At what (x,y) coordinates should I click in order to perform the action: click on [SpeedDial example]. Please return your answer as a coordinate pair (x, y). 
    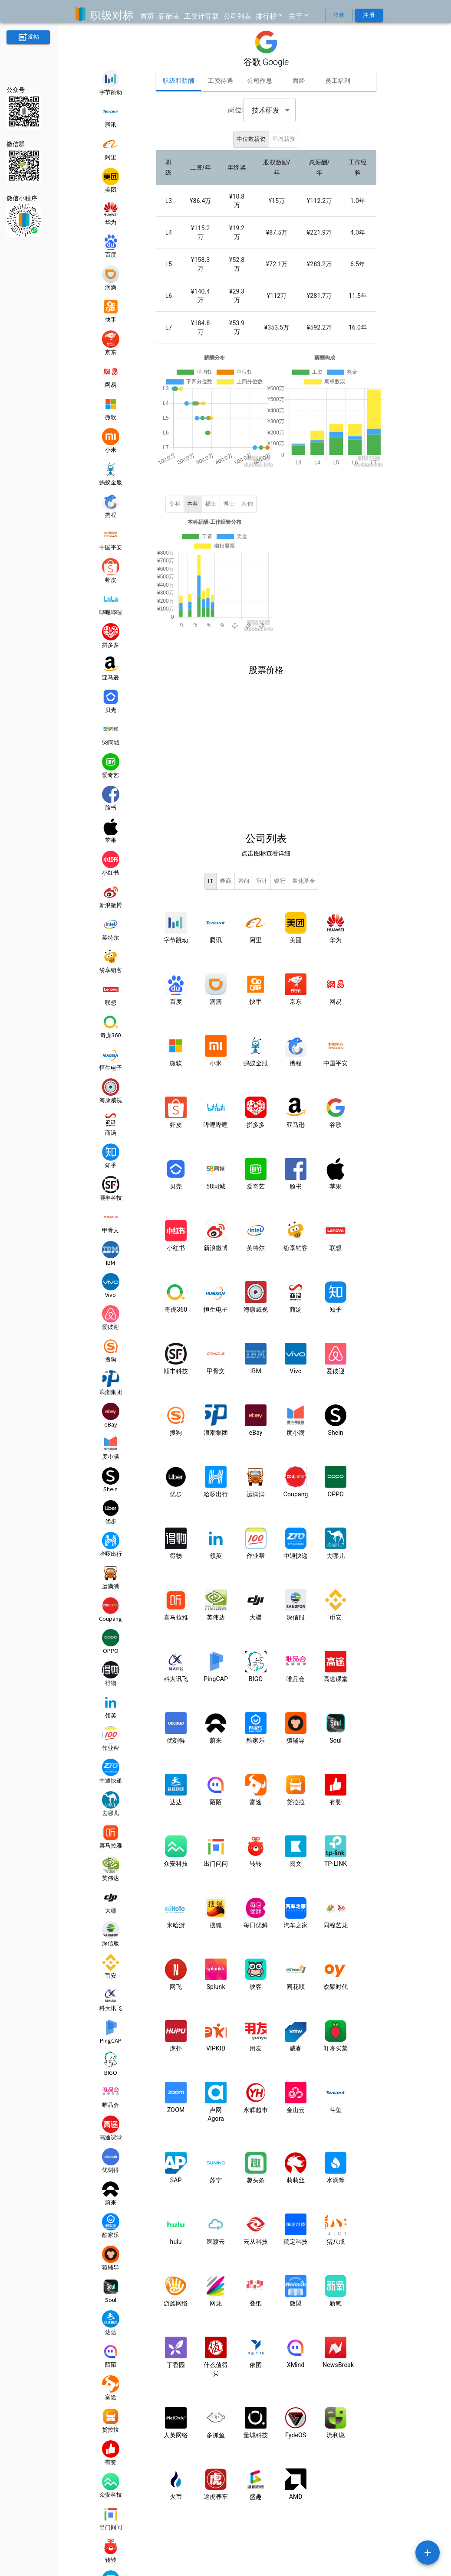
    Looking at the image, I should click on (427, 2552).